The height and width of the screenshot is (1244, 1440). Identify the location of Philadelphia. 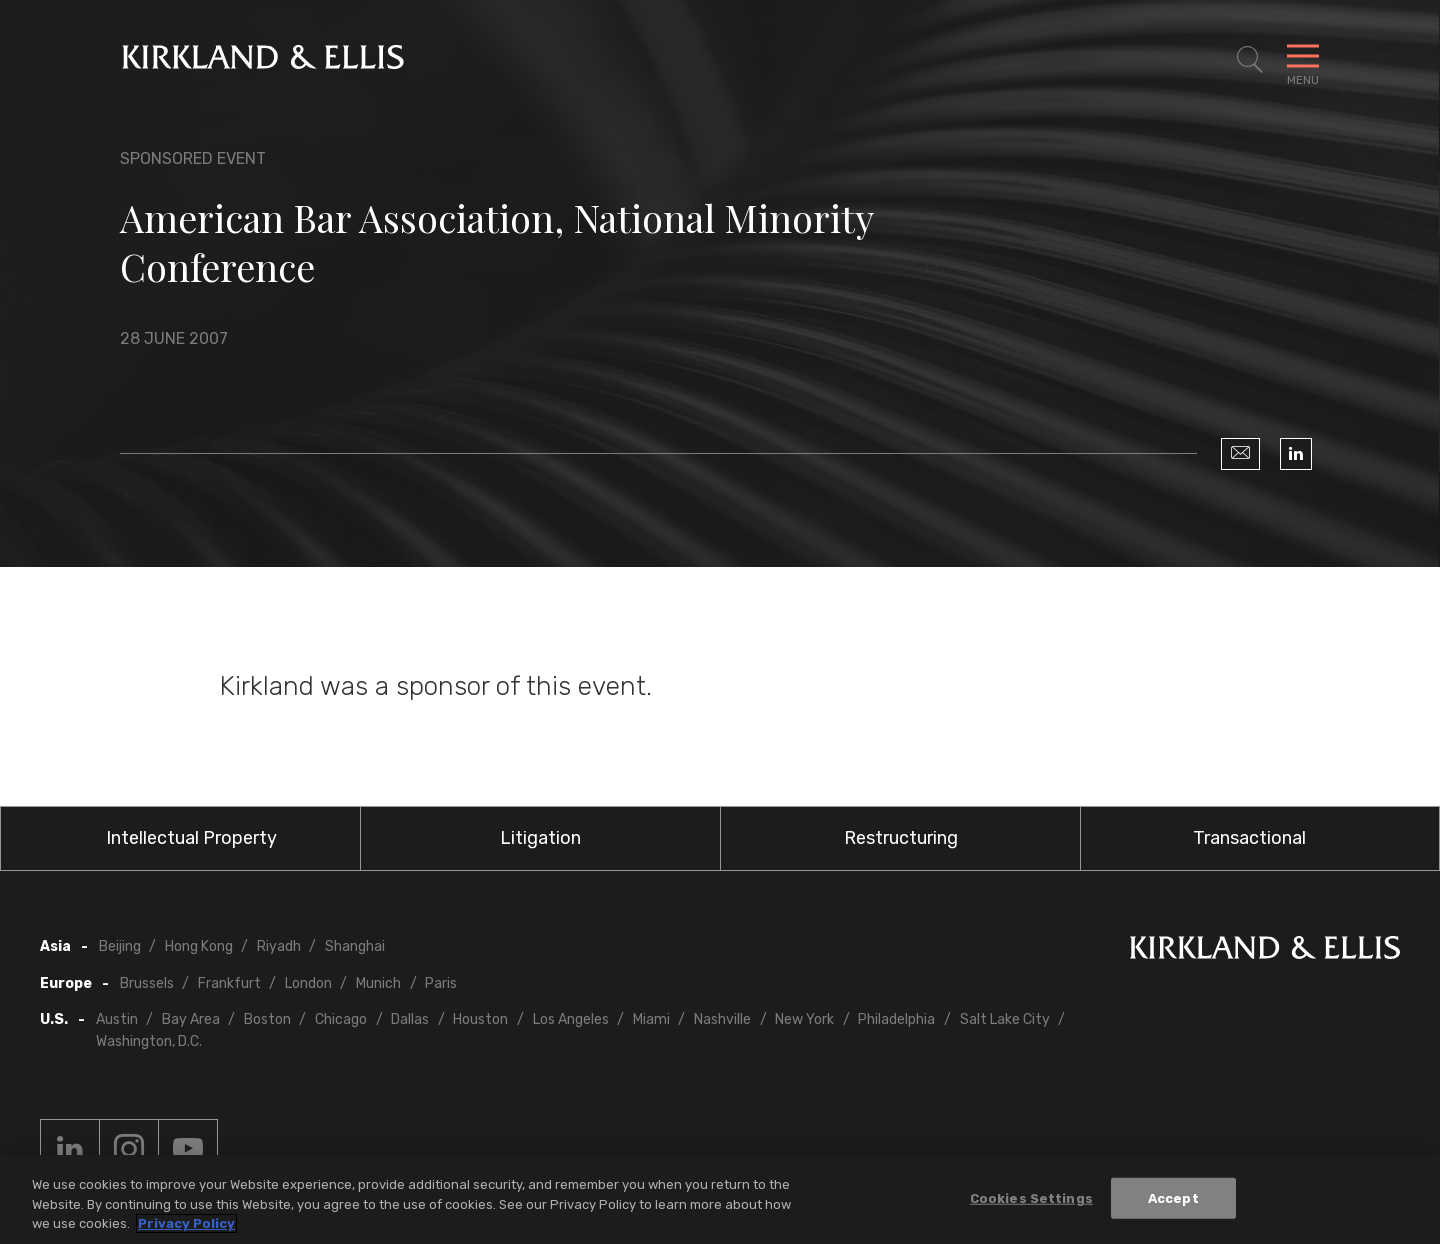
(896, 1019).